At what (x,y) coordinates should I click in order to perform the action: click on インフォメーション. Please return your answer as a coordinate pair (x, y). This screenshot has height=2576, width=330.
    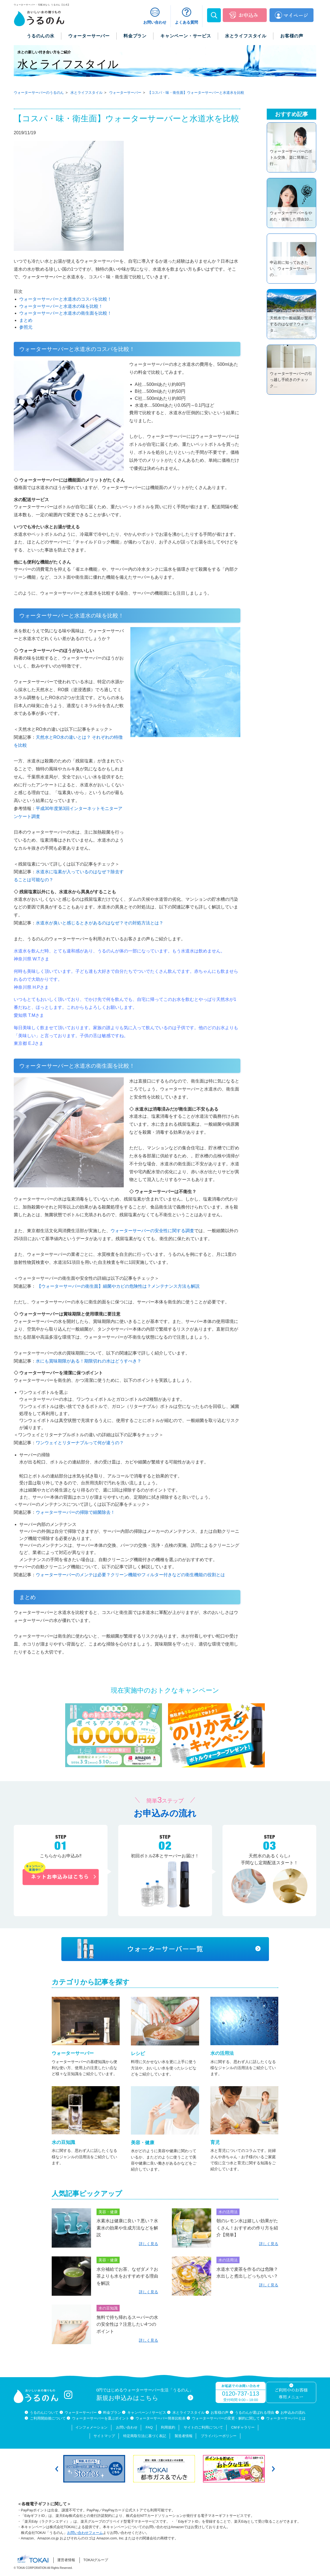
    Looking at the image, I should click on (91, 2427).